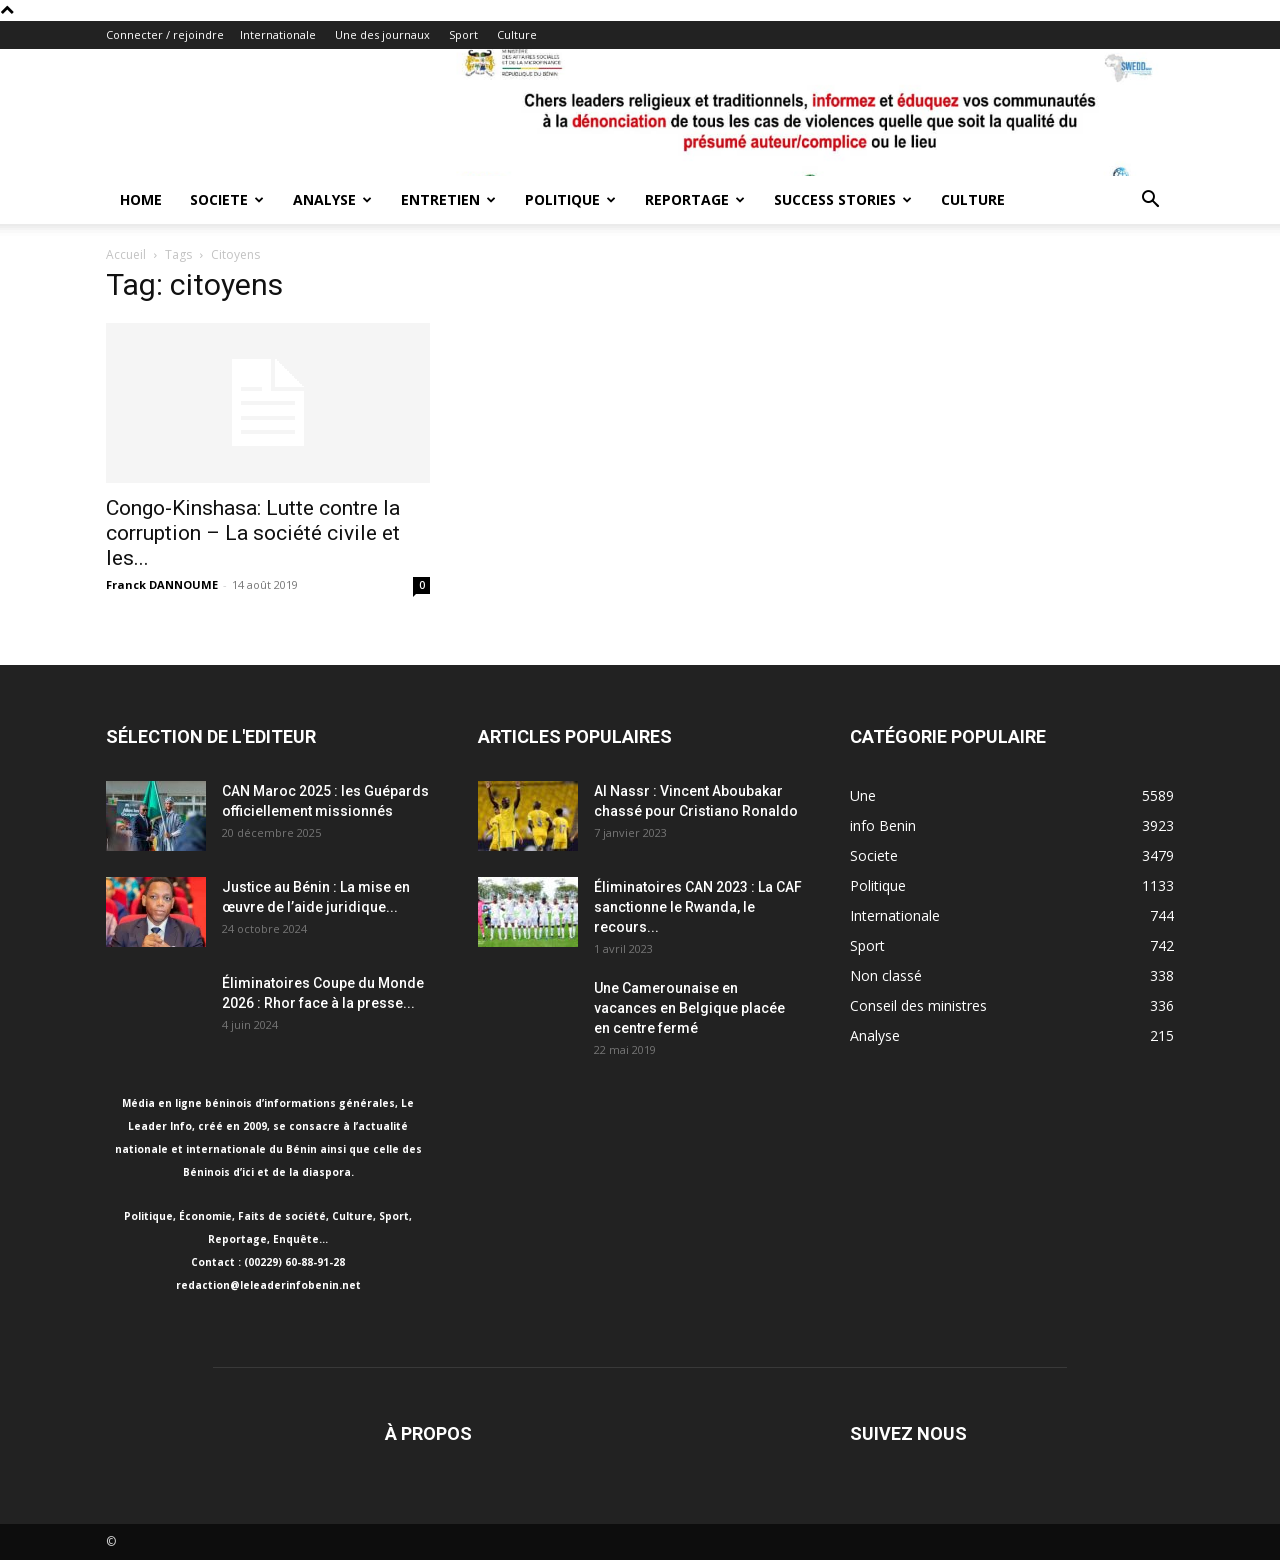  What do you see at coordinates (570, 199) in the screenshot?
I see `Politique` at bounding box center [570, 199].